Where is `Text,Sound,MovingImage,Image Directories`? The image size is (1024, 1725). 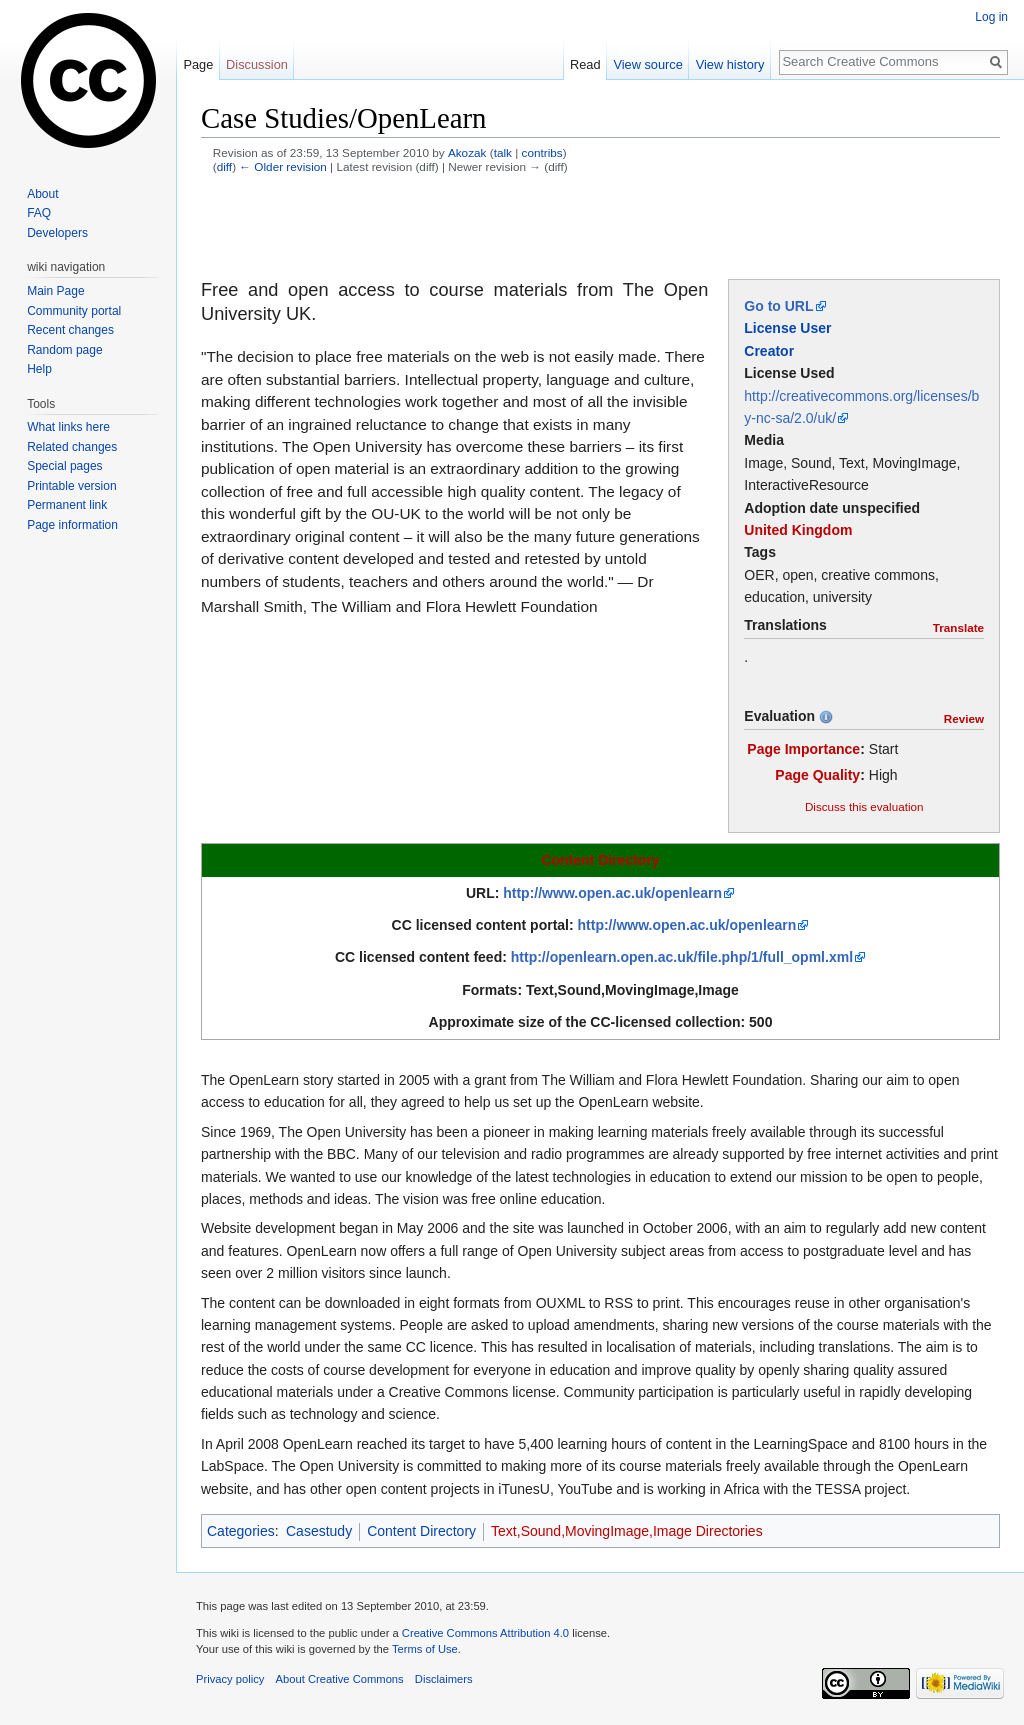
Text,Sound,MovingImage,Image Directories is located at coordinates (627, 1531).